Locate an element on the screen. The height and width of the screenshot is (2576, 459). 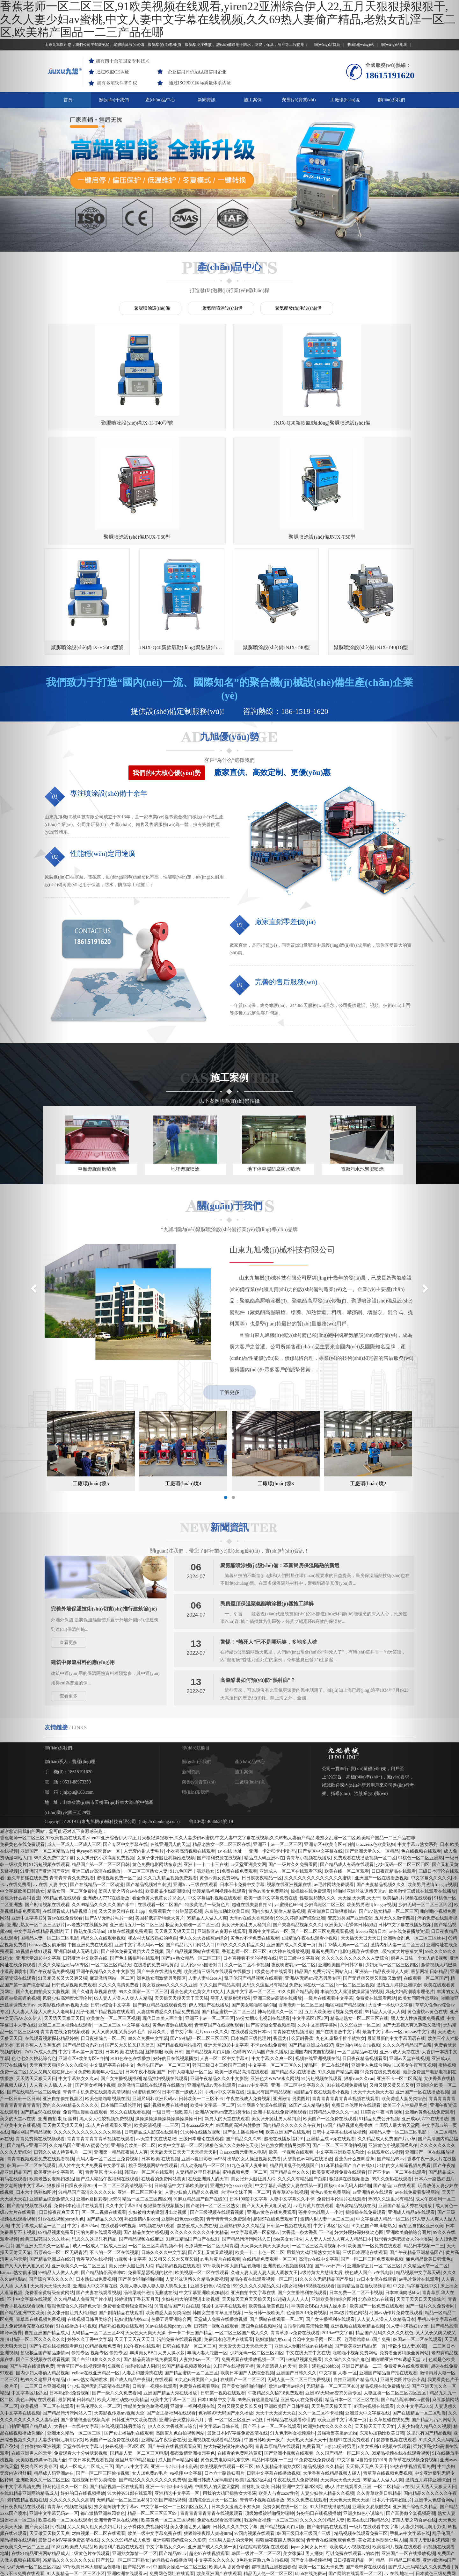
中文乱码字幕在线中文 is located at coordinates (112, 1970).